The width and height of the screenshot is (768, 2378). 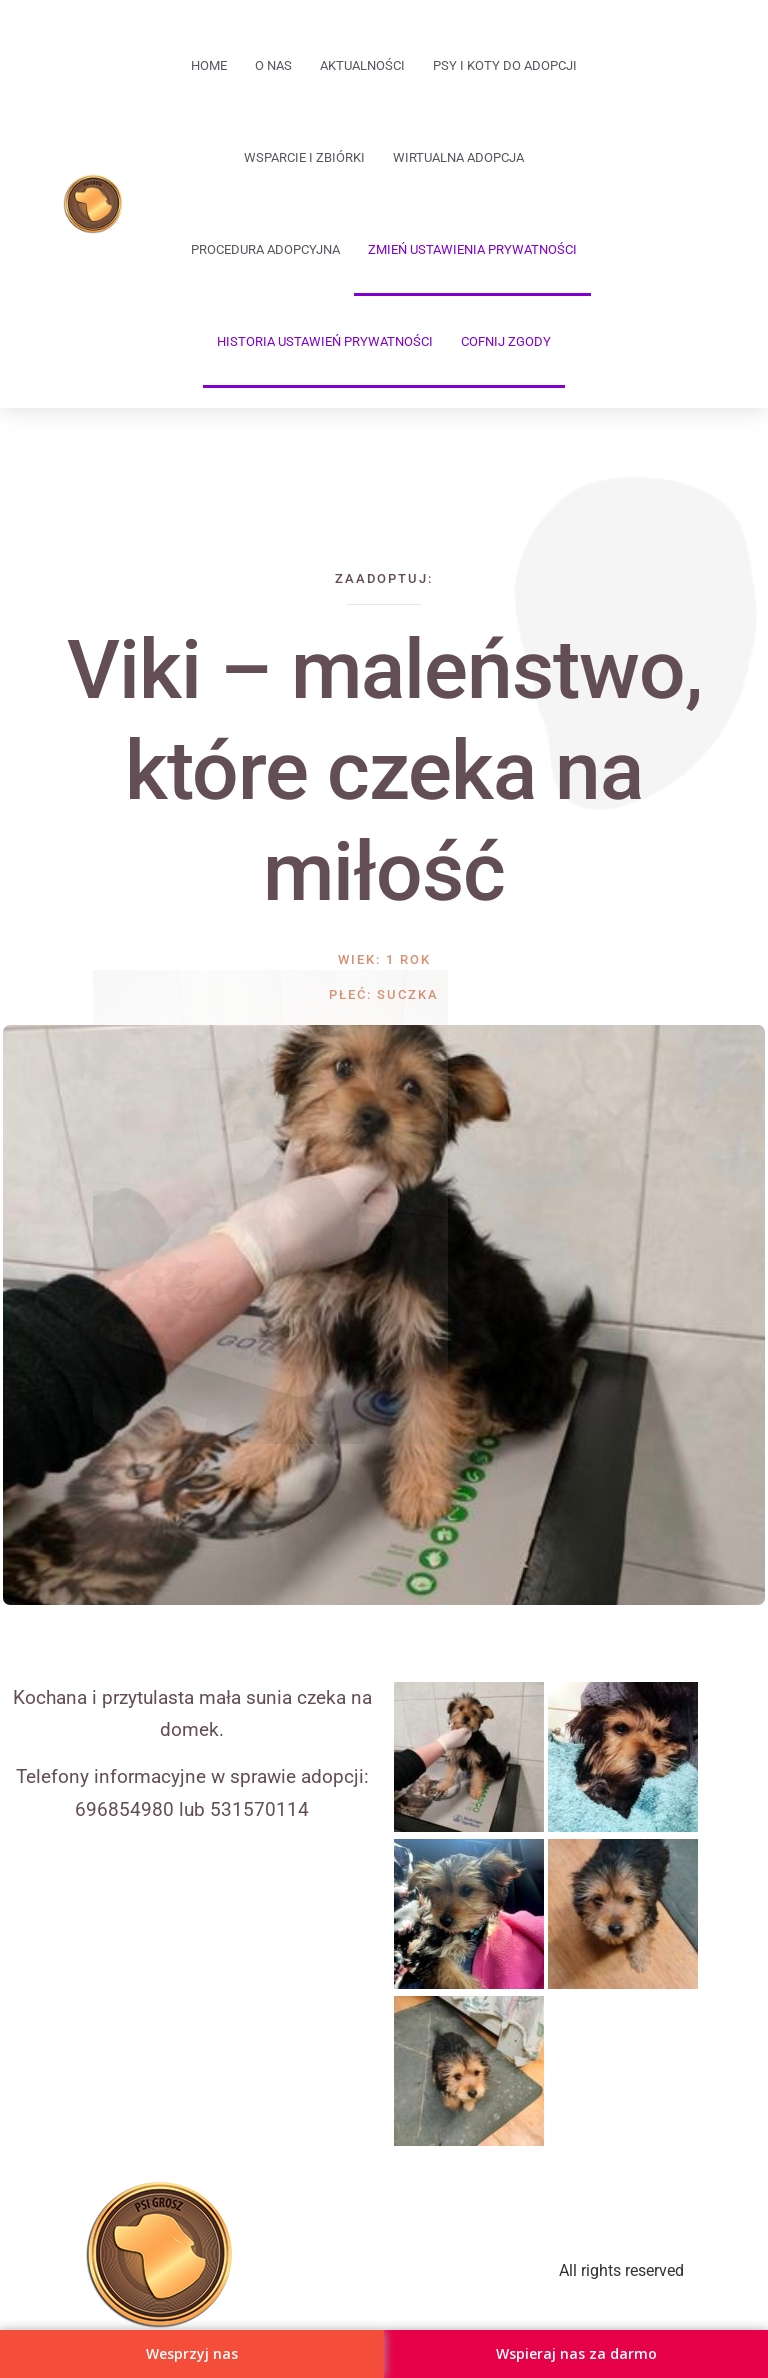 I want to click on Procedura adopcyjna, so click(x=265, y=249).